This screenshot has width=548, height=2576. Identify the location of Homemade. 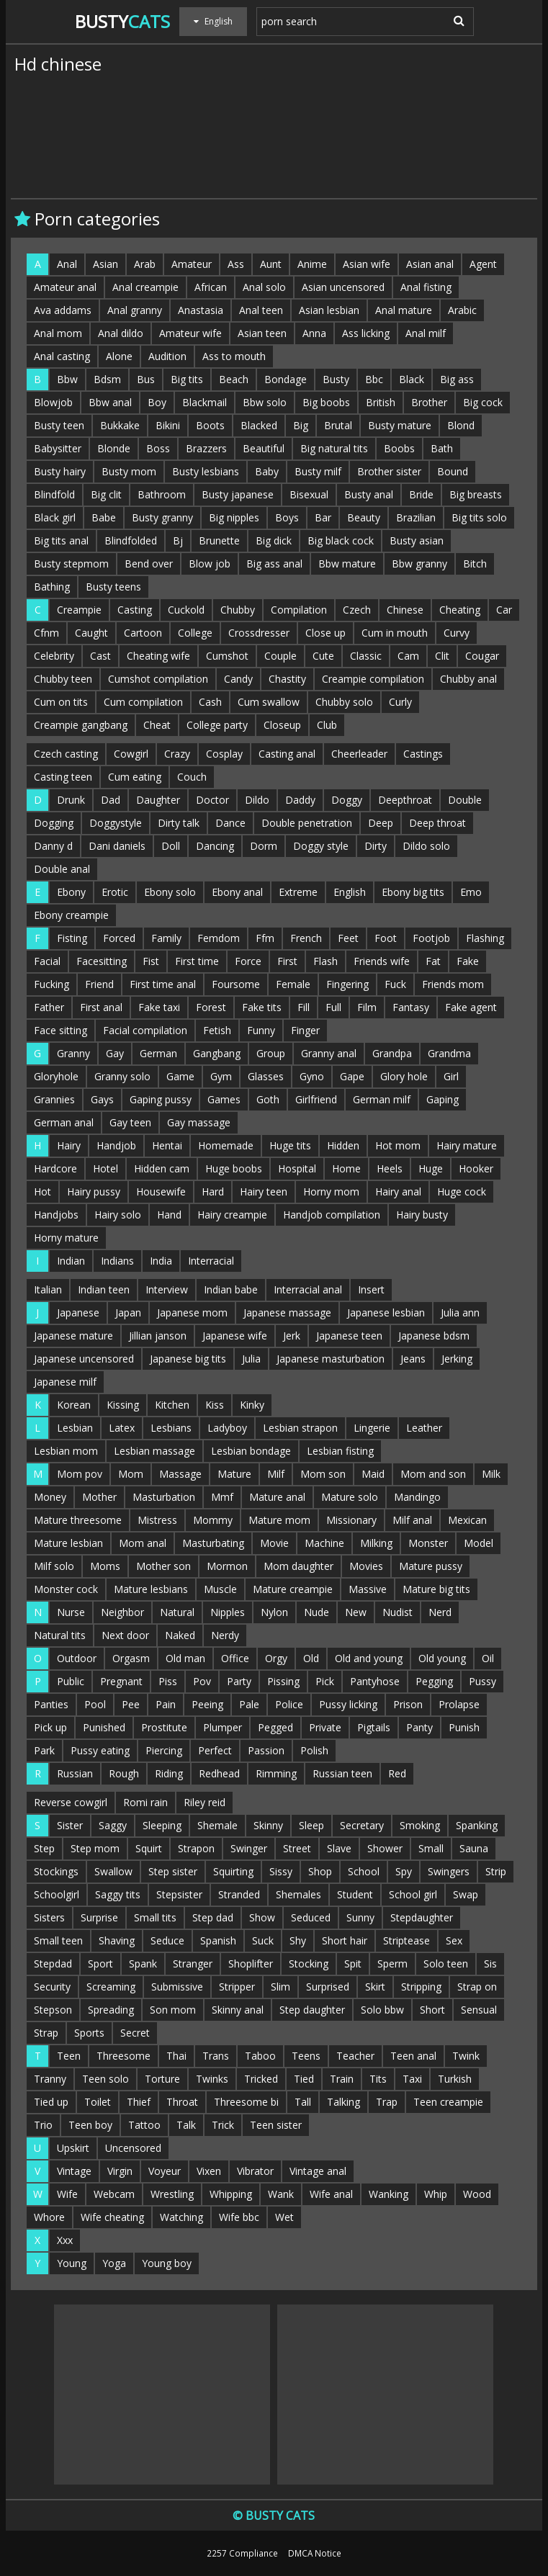
(225, 1145).